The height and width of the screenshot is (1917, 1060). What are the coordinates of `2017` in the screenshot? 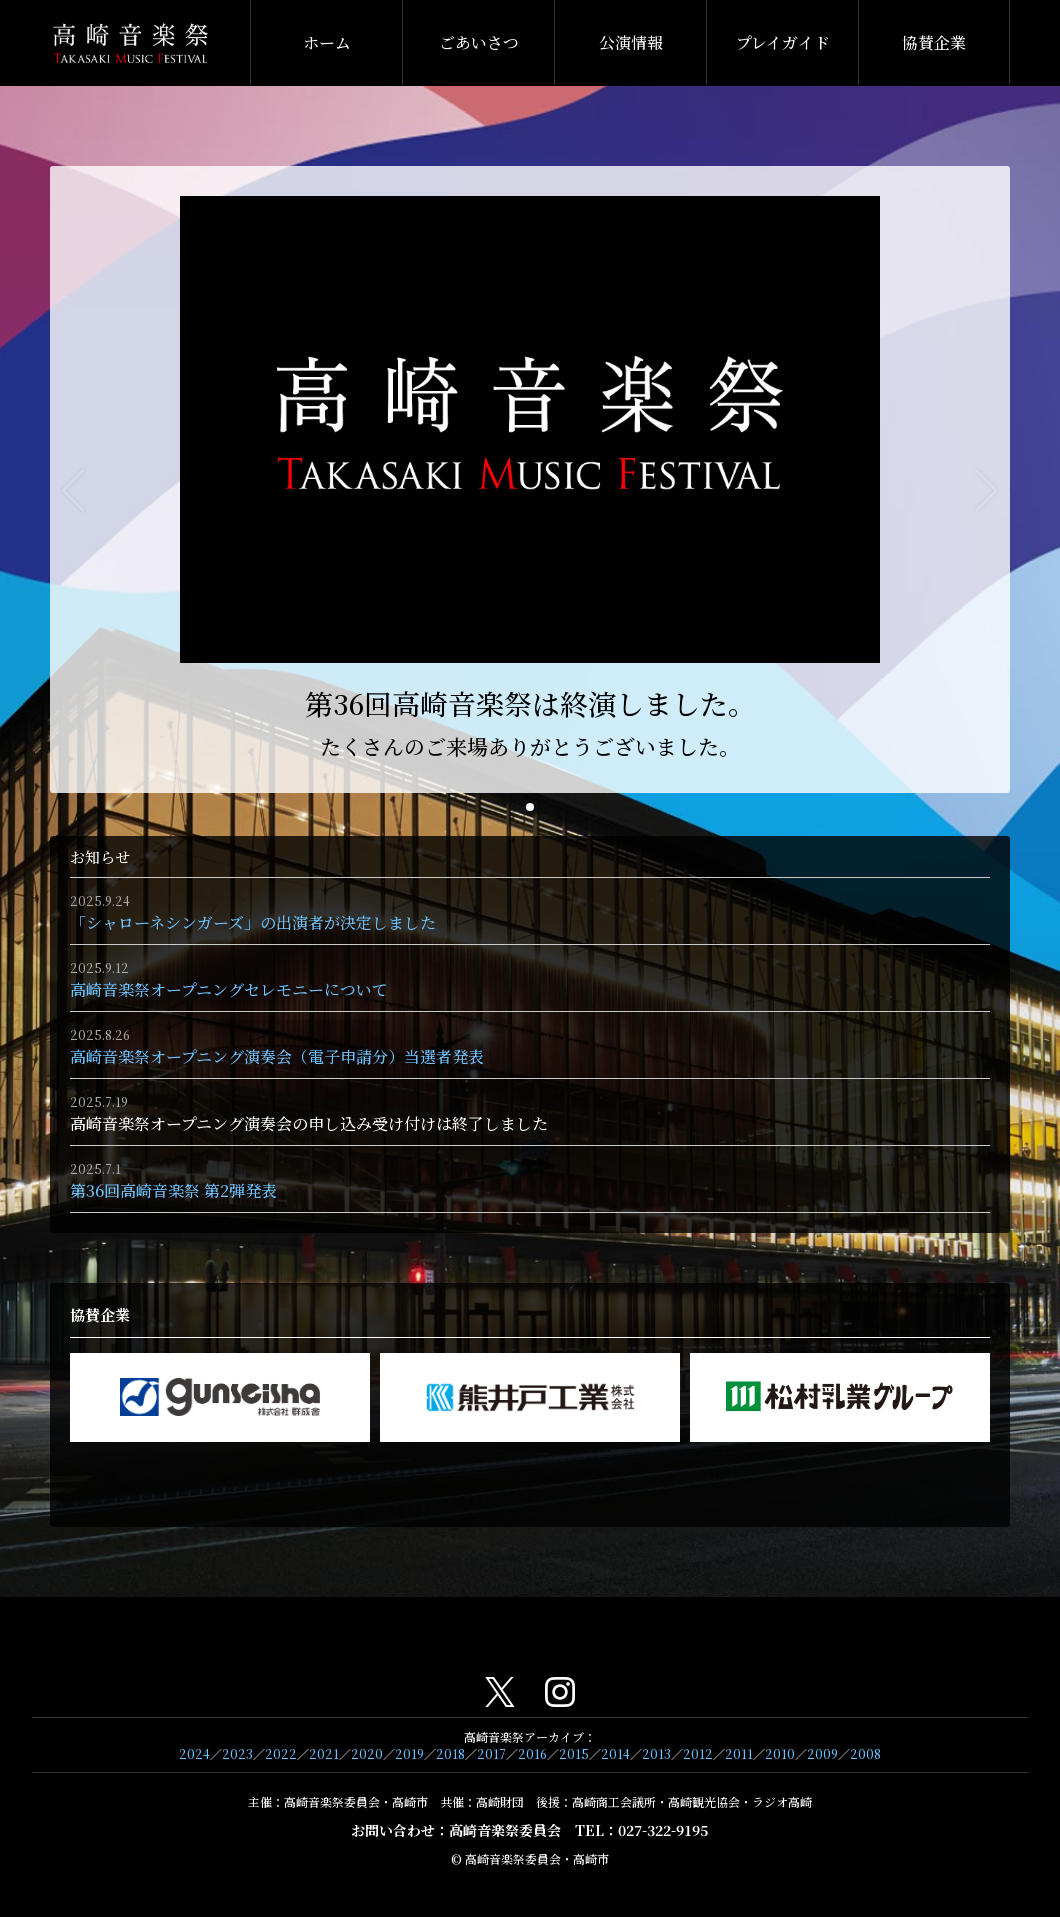 It's located at (491, 1753).